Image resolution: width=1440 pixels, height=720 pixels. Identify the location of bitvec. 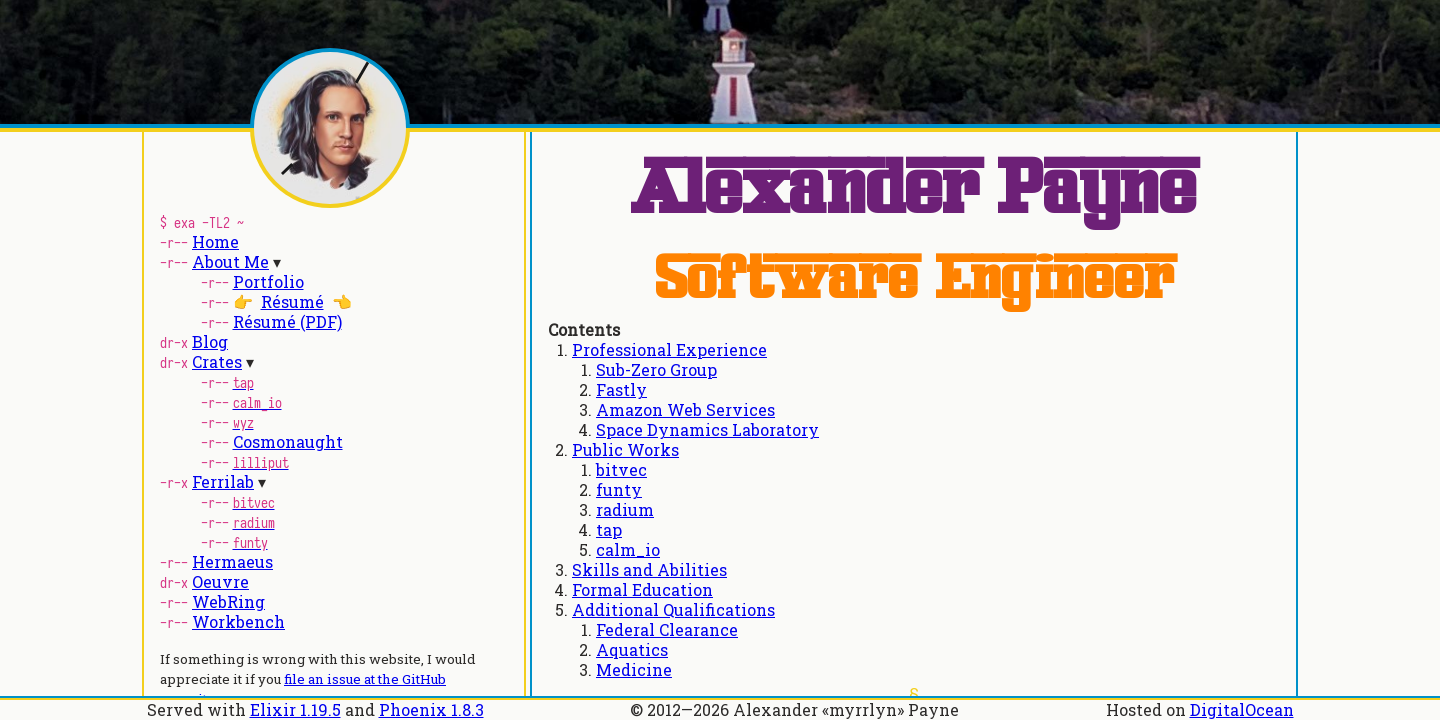
(621, 469).